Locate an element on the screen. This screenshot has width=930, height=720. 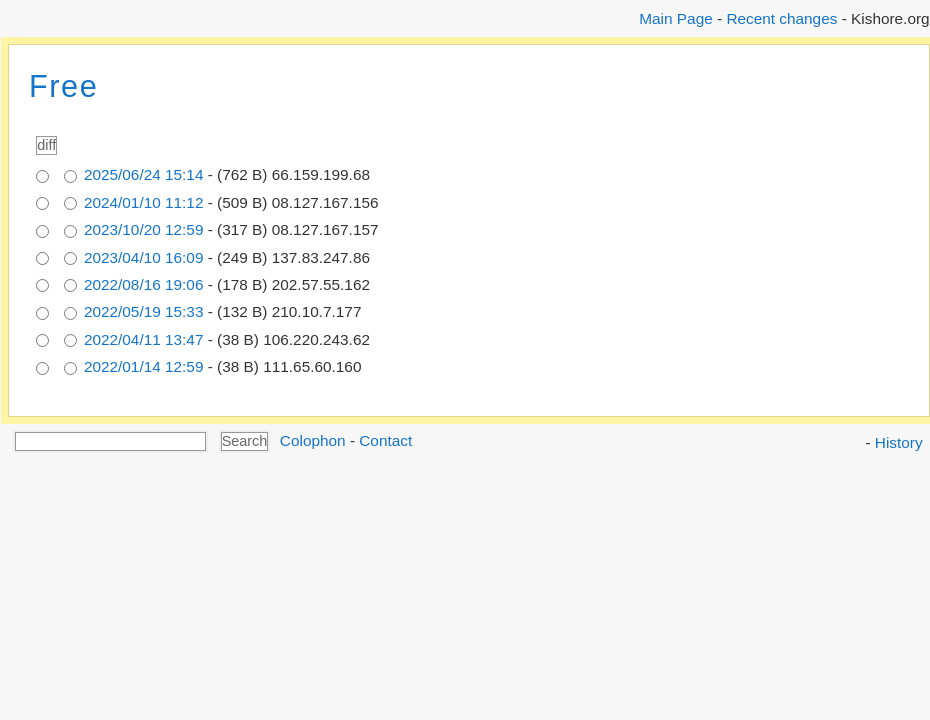
Contact is located at coordinates (385, 440).